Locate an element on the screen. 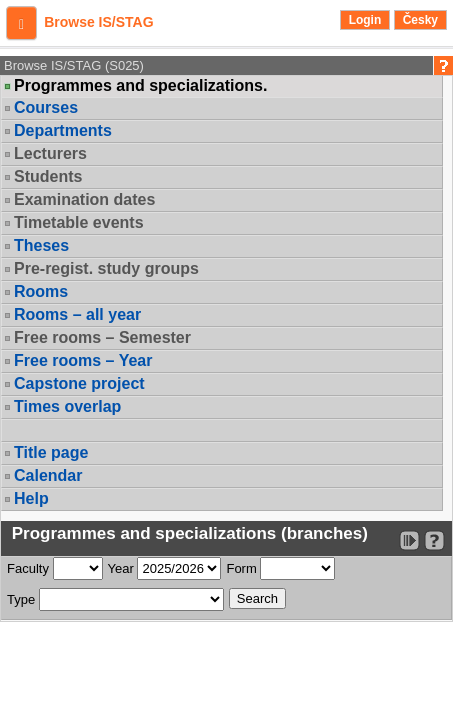 The image size is (453, 720). Free rooms – Semester is located at coordinates (102, 337).